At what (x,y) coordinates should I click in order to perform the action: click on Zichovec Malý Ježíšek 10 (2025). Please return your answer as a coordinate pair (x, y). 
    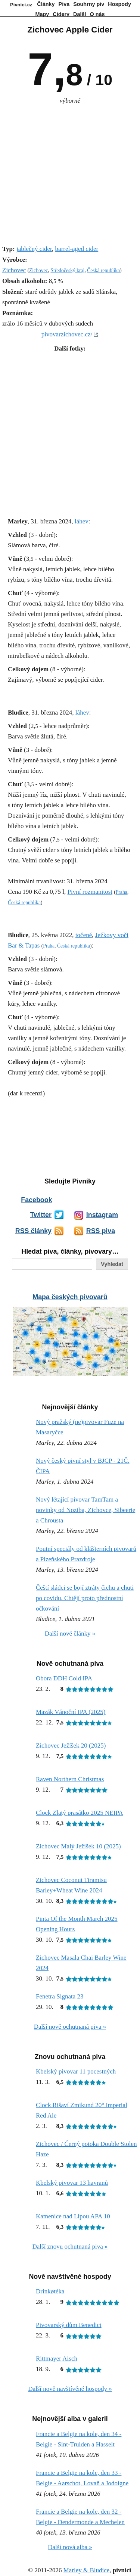
    Looking at the image, I should click on (78, 1846).